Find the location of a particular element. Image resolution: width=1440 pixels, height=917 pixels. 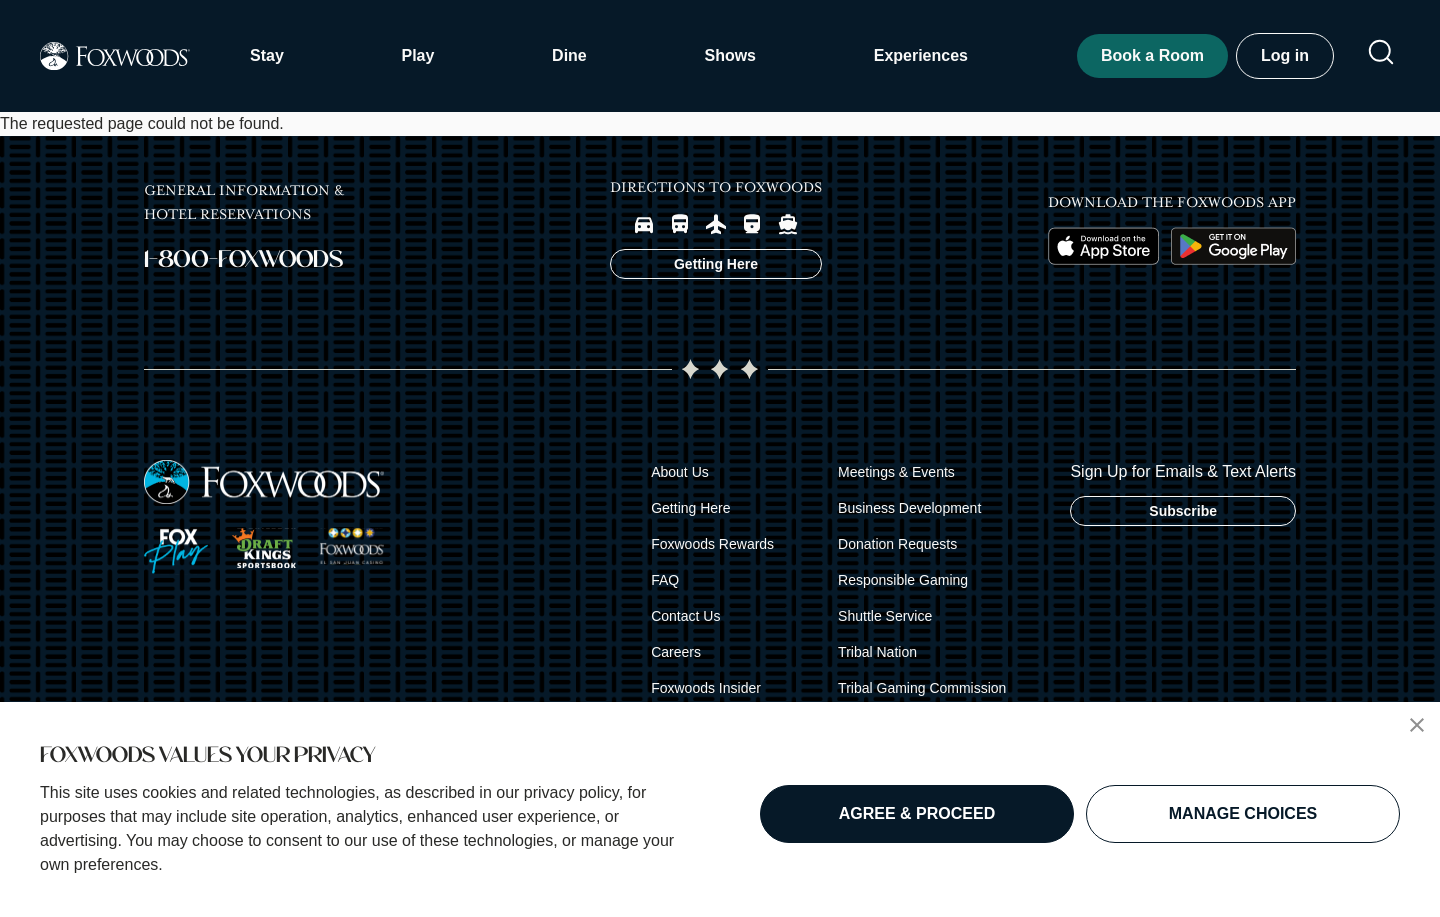

MANAGE CHOICES [button] is located at coordinates (1243, 813).